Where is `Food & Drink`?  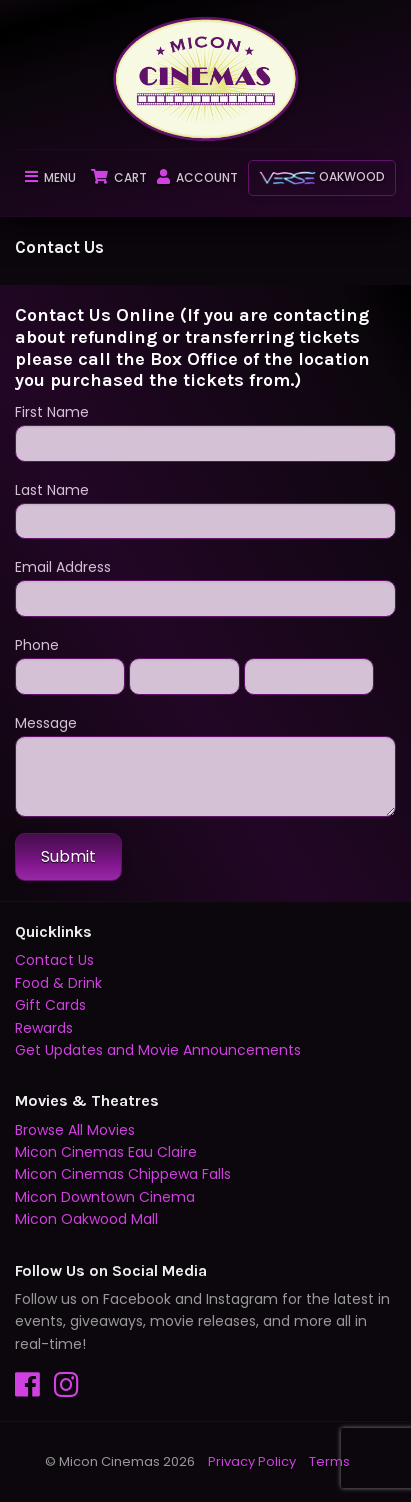 Food & Drink is located at coordinates (58, 983).